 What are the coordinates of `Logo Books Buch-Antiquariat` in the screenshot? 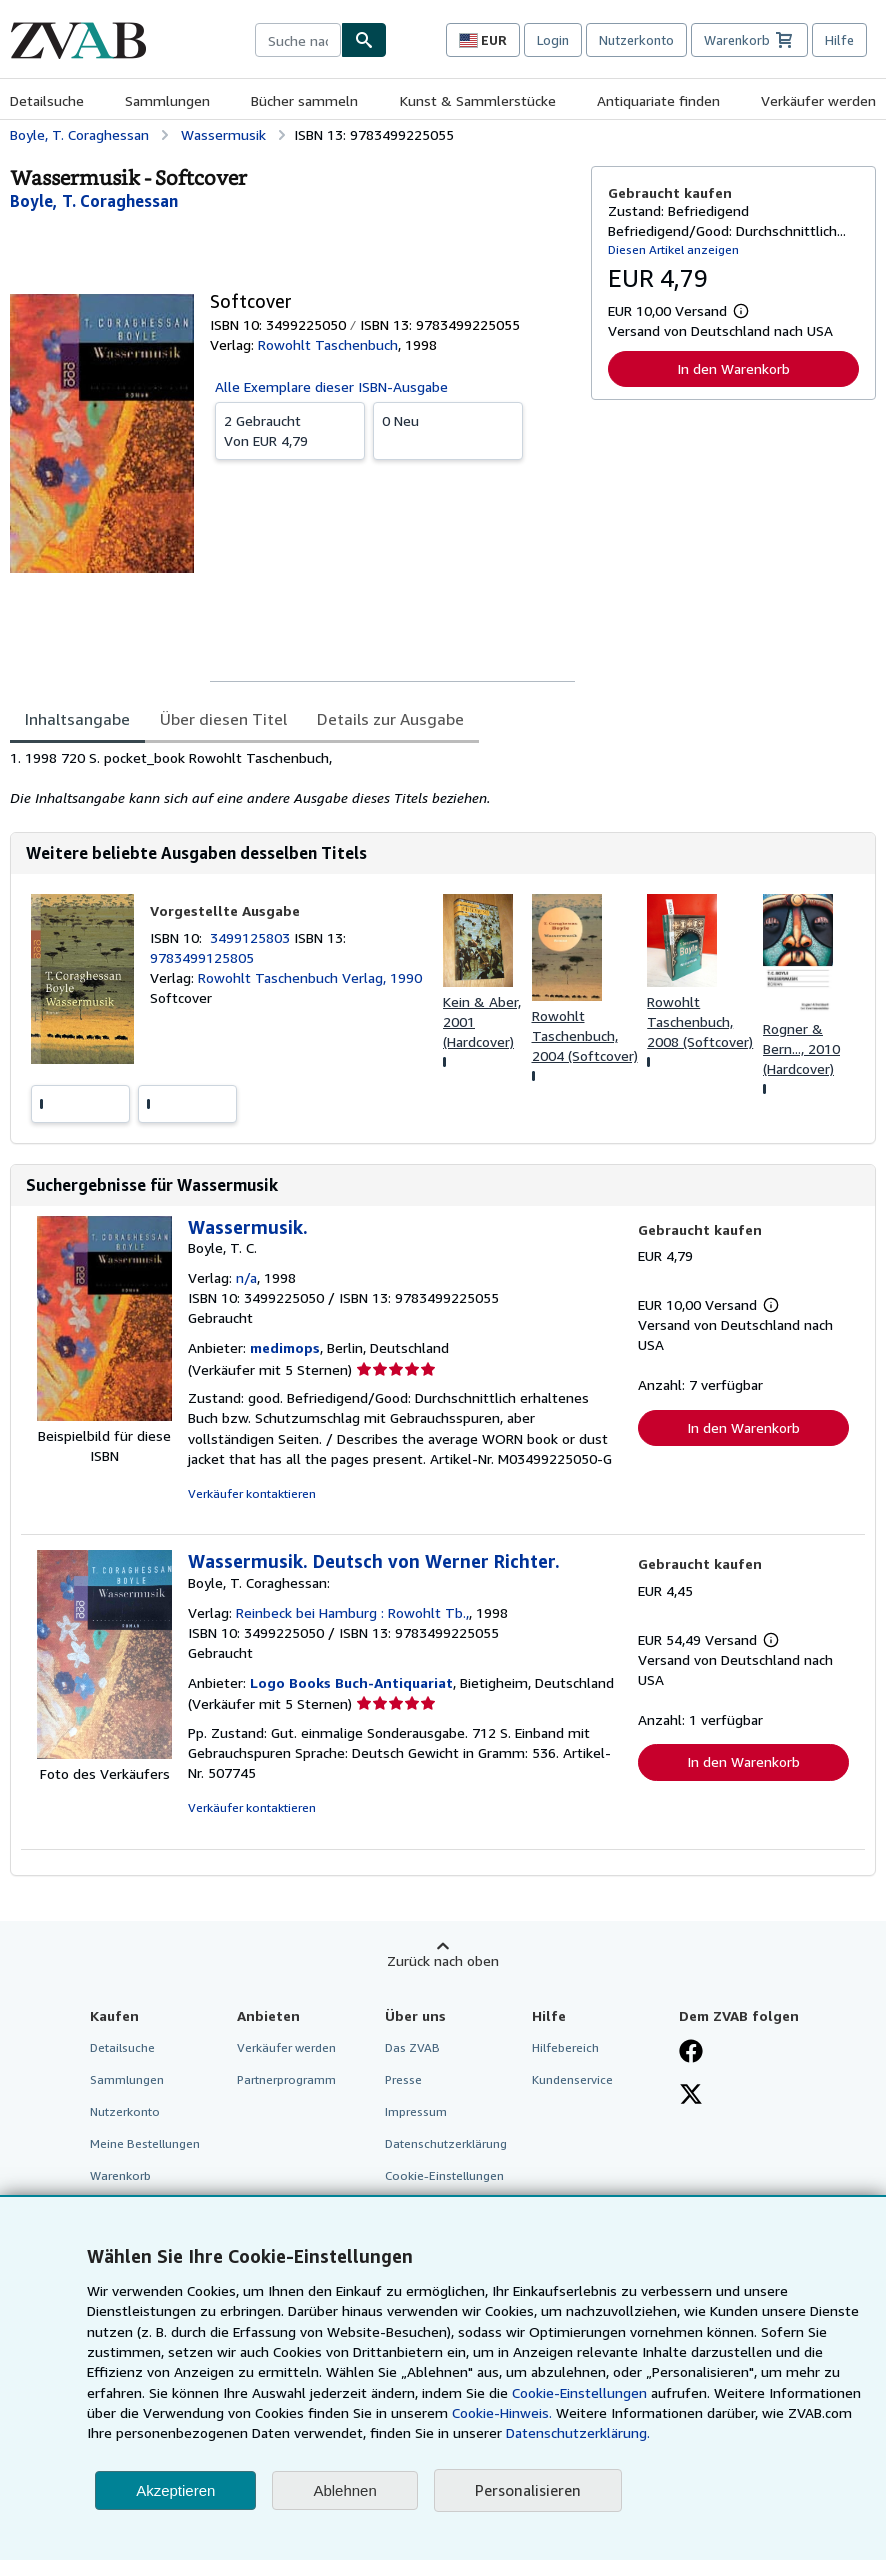 It's located at (351, 1682).